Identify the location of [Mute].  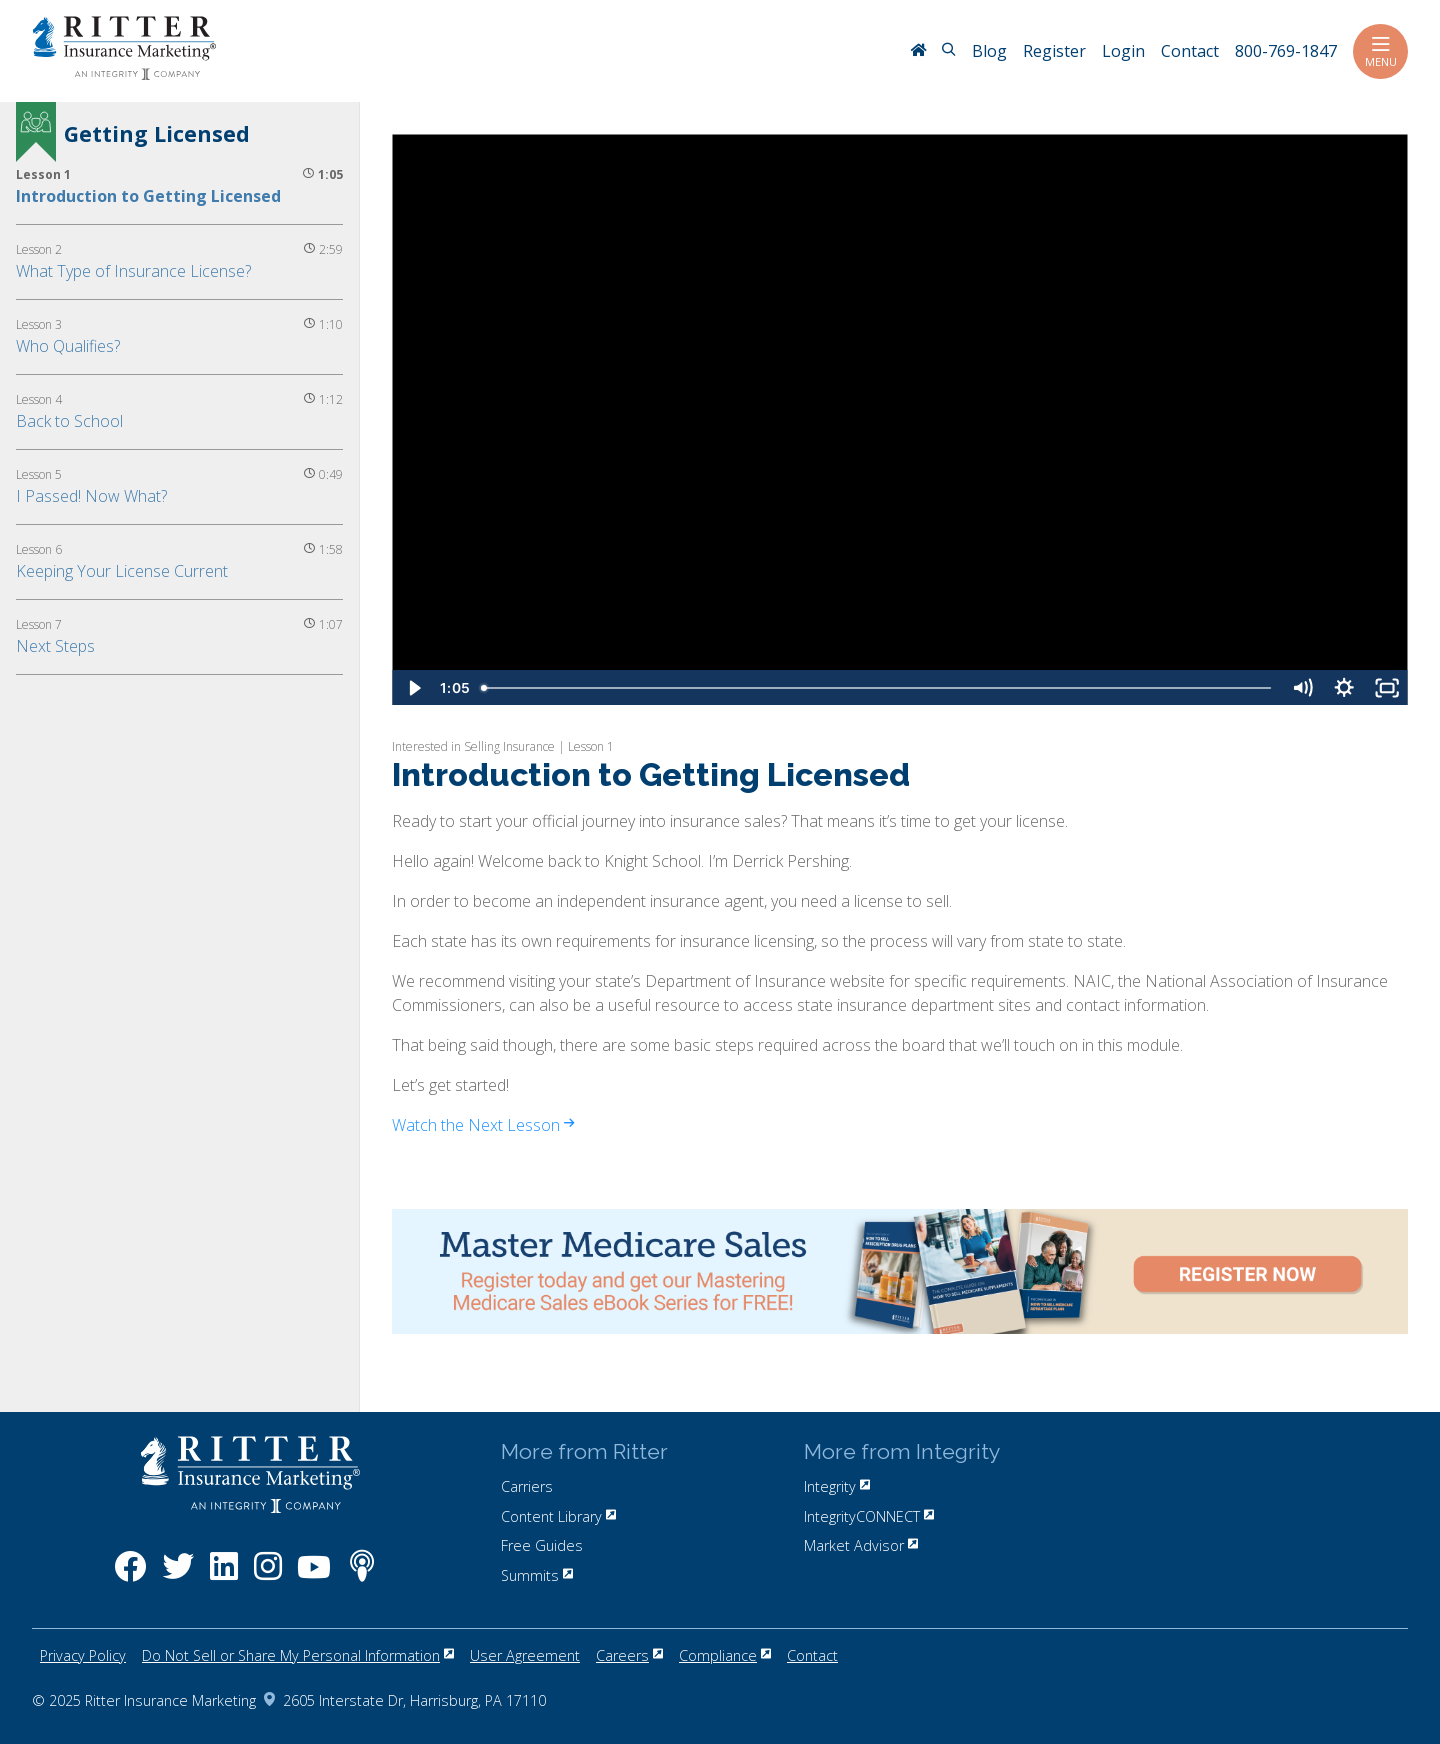
(1302, 688).